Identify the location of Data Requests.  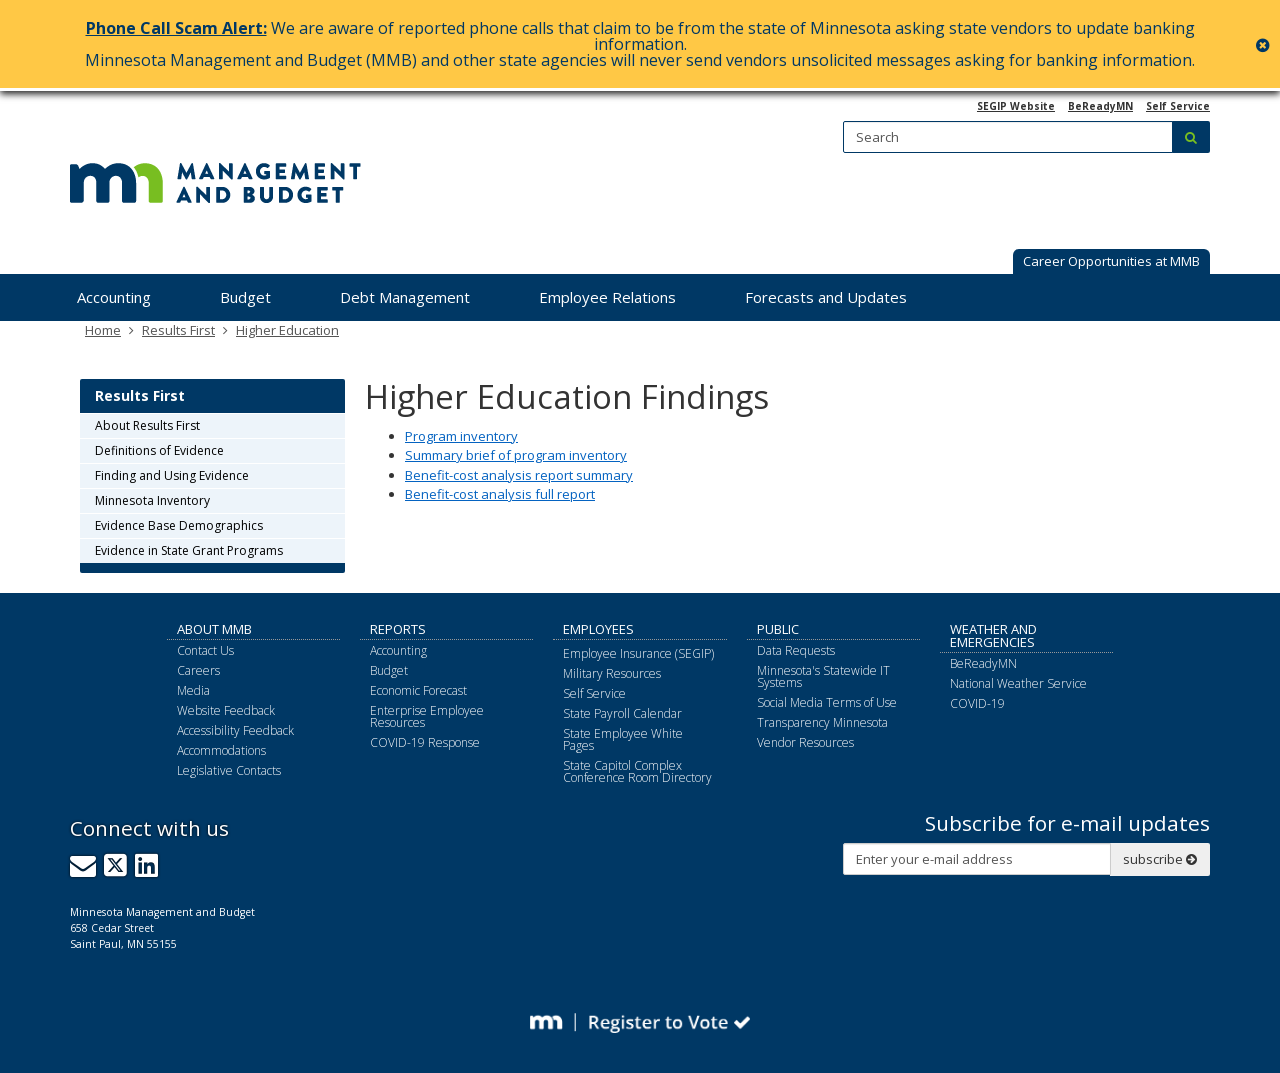
(796, 650).